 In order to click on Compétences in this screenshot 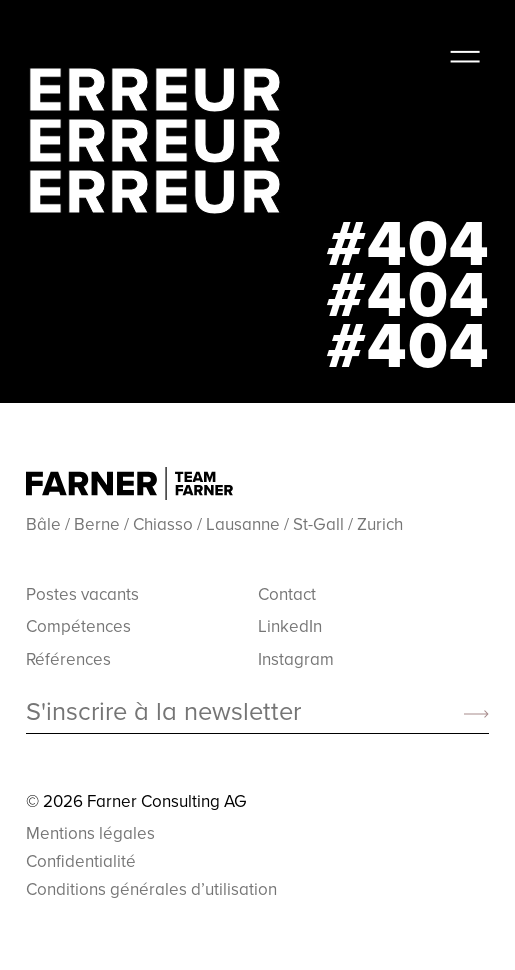, I will do `click(78, 626)`.